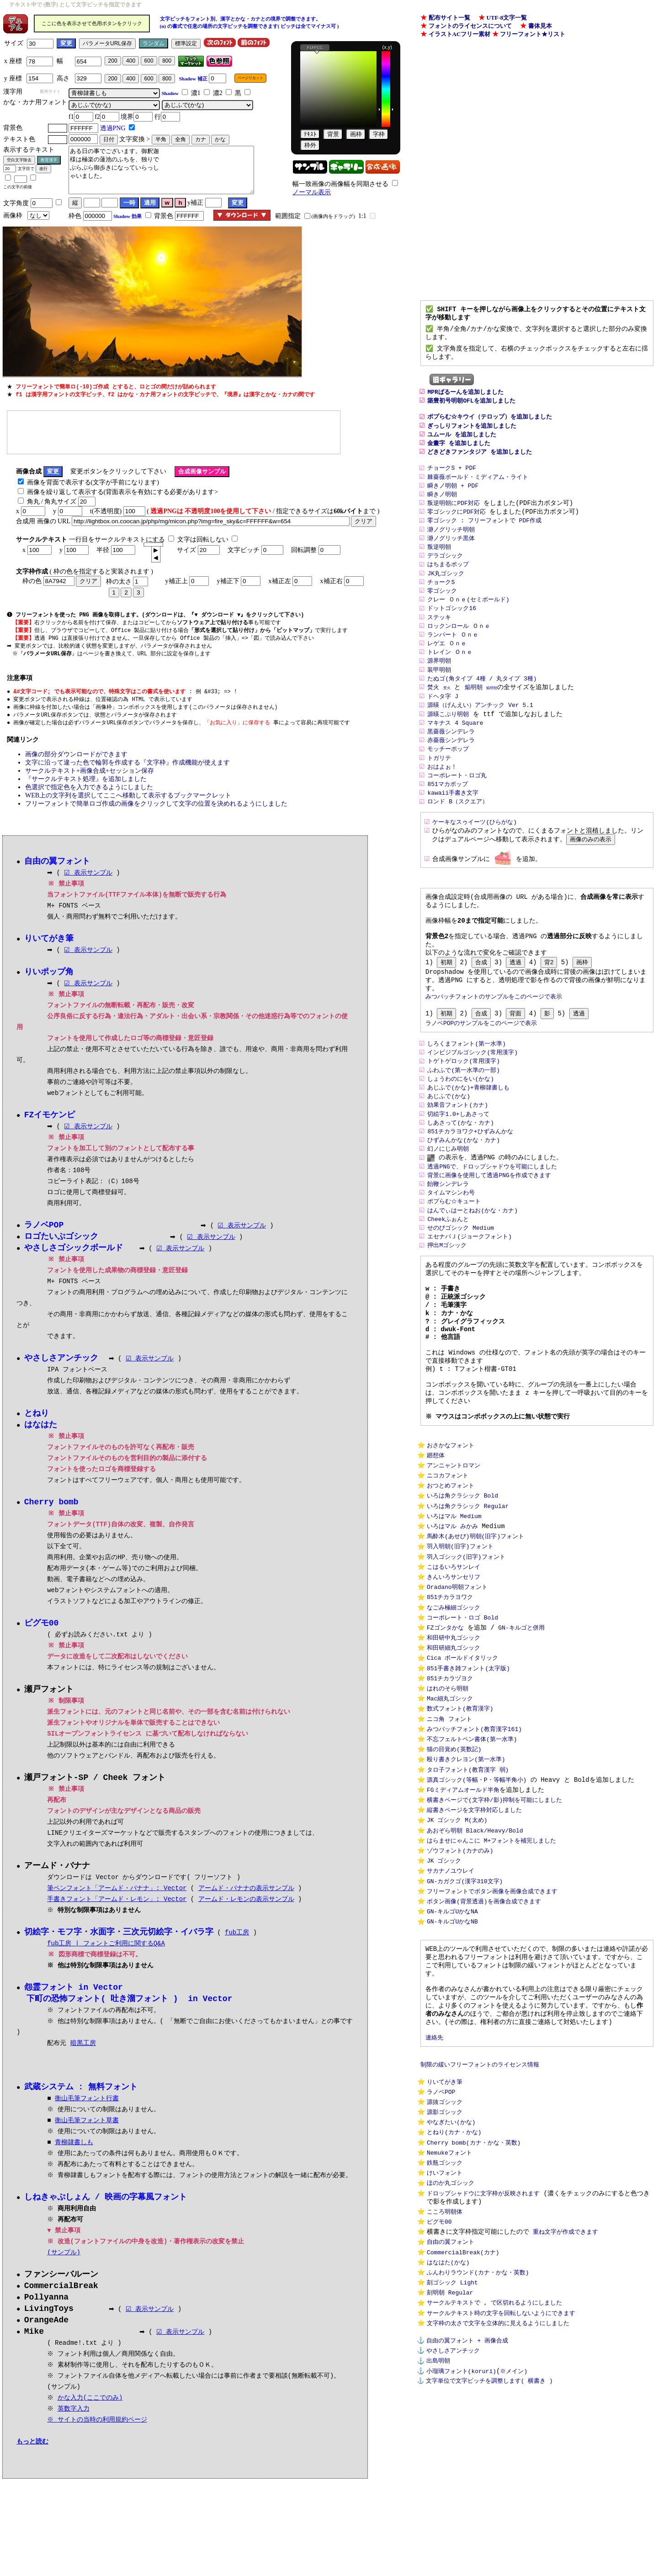  I want to click on いろは角クラシック Bold, so click(462, 1581).